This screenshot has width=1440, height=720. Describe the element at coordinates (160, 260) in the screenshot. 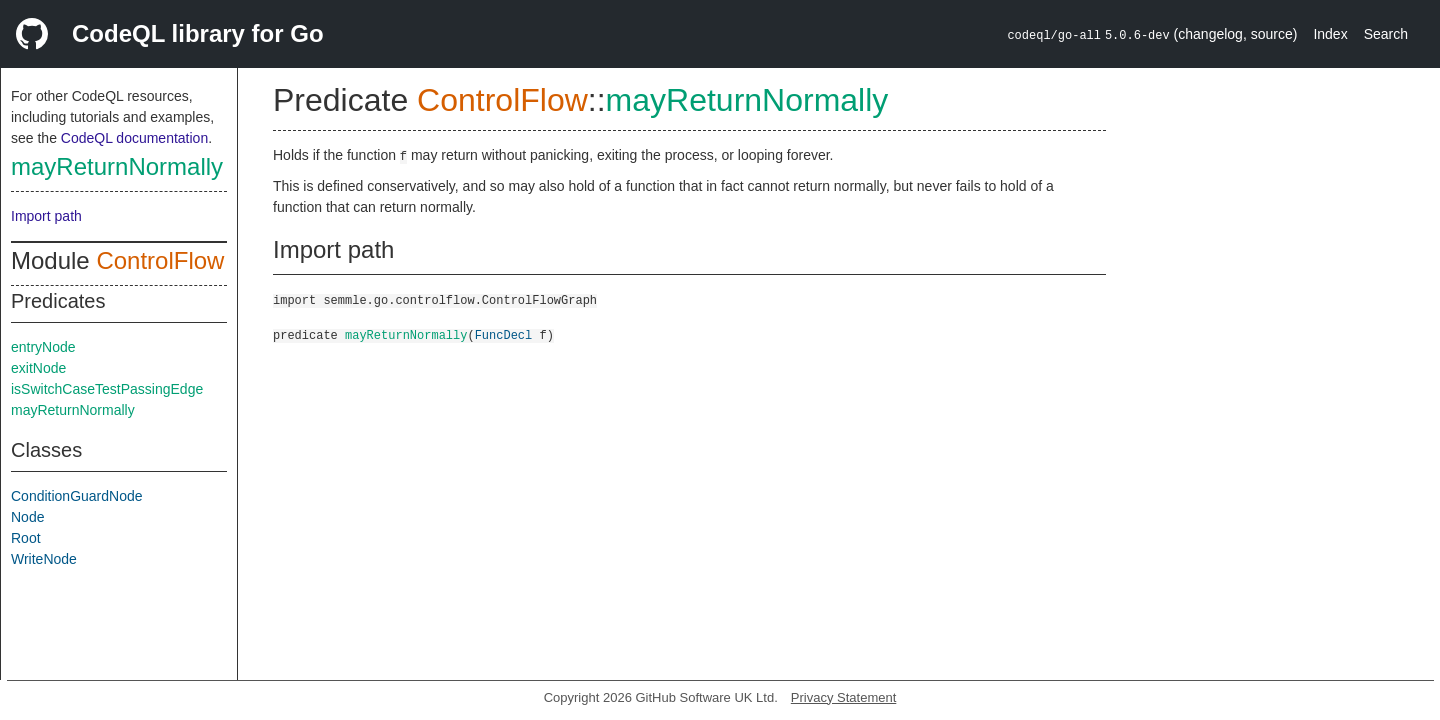

I see `ControlFlow` at that location.